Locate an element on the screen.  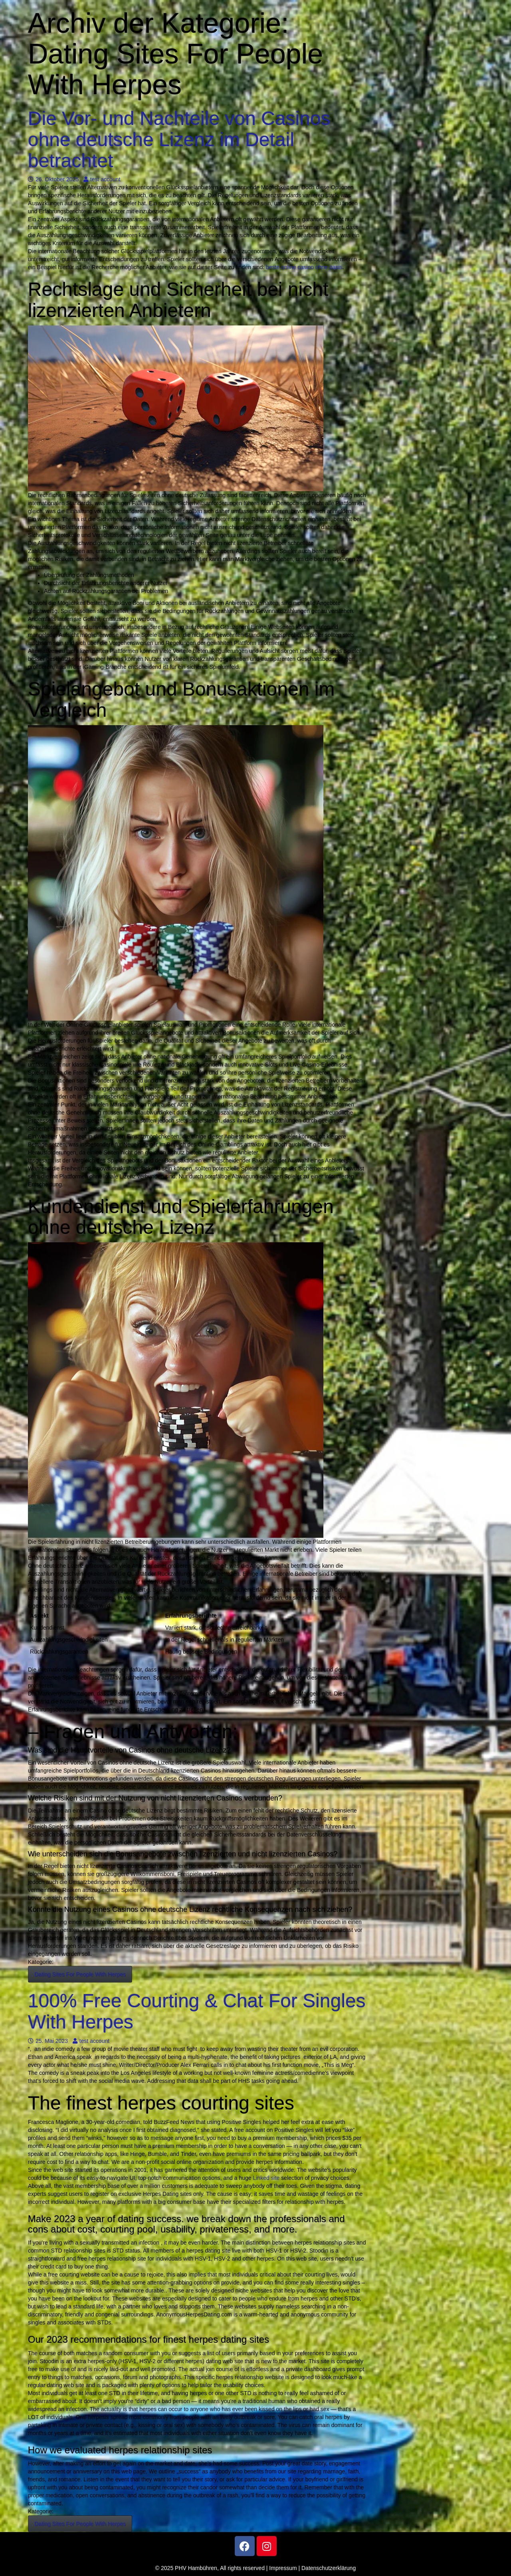
Die Vor- und Nachteile von Casinos ohne deutsche Lizenz im Detail betrachtet is located at coordinates (179, 139).